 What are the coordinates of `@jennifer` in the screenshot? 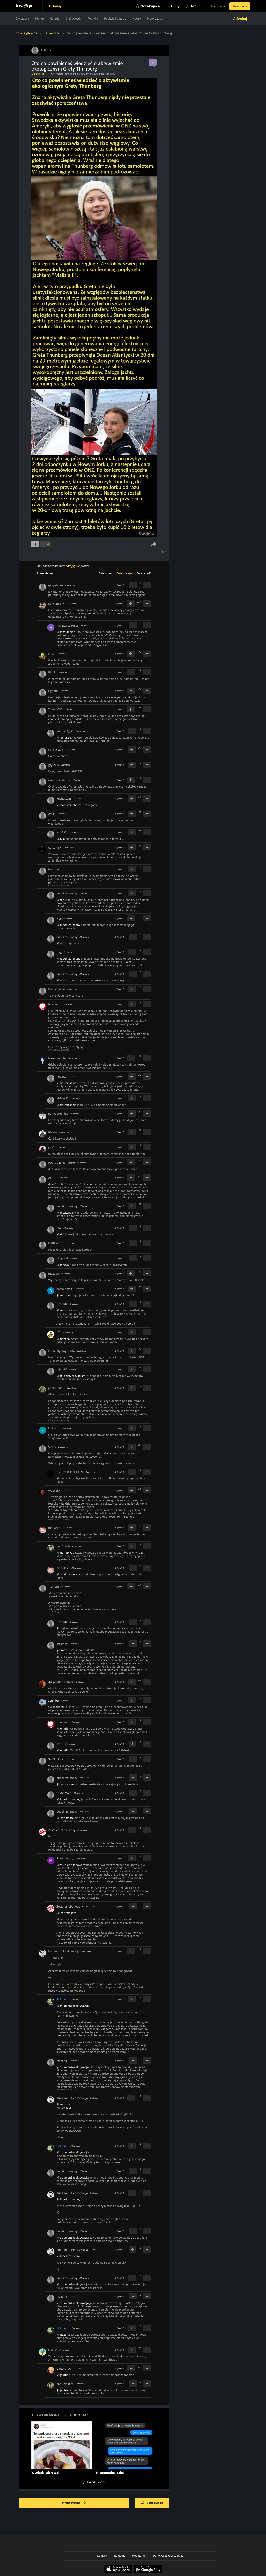 It's located at (63, 1728).